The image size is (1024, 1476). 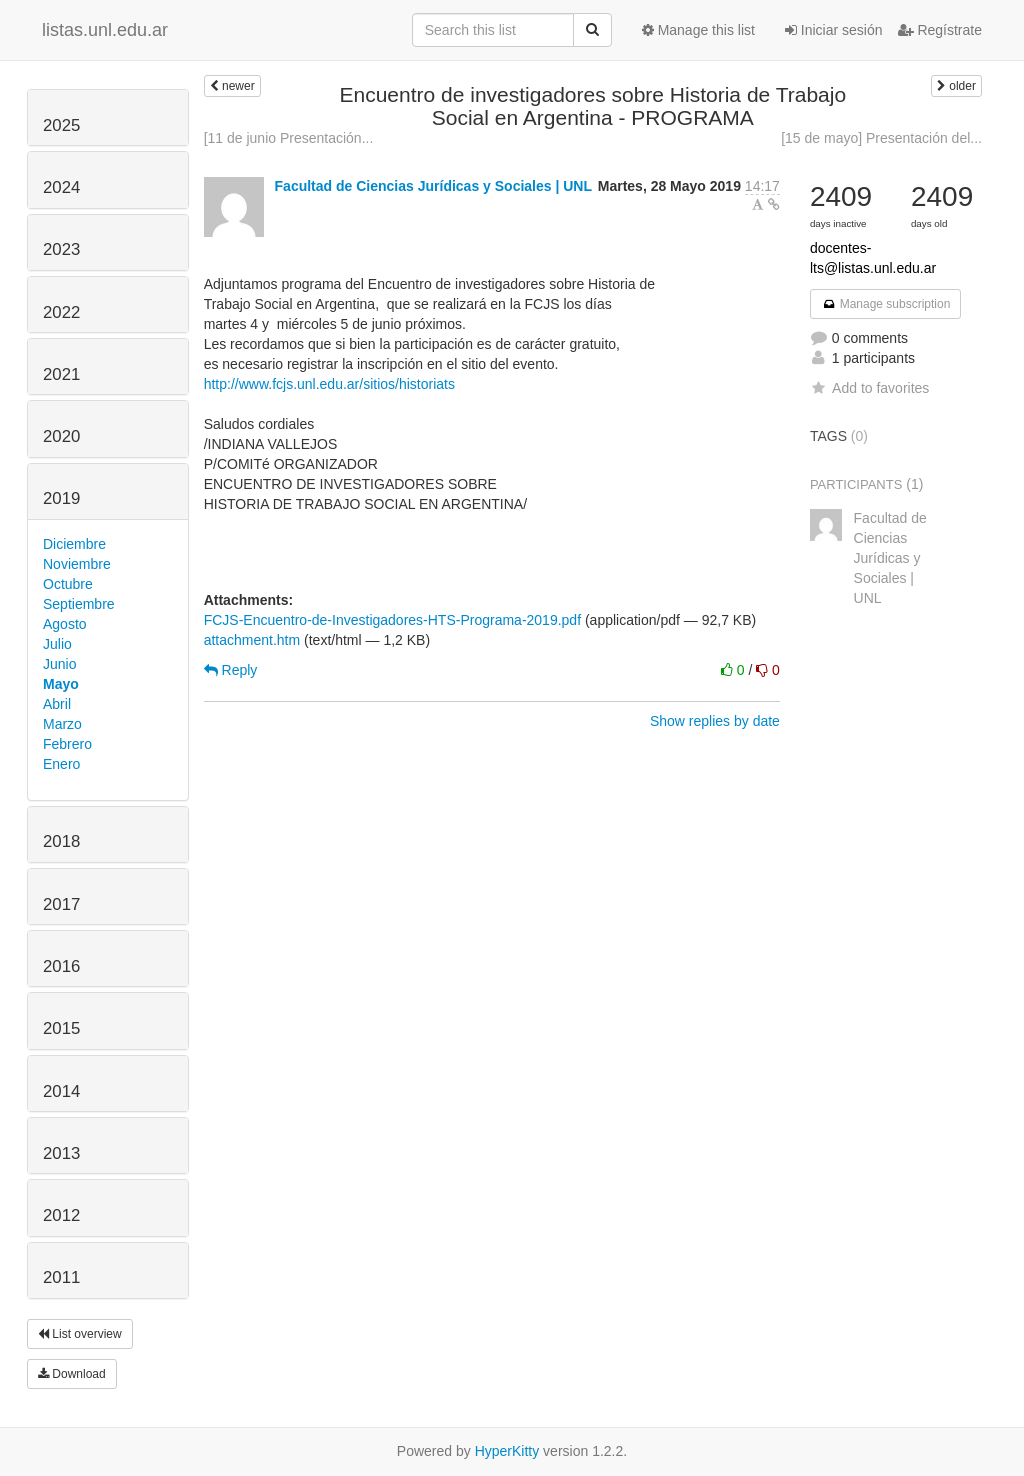 I want to click on Agosto, so click(x=65, y=624).